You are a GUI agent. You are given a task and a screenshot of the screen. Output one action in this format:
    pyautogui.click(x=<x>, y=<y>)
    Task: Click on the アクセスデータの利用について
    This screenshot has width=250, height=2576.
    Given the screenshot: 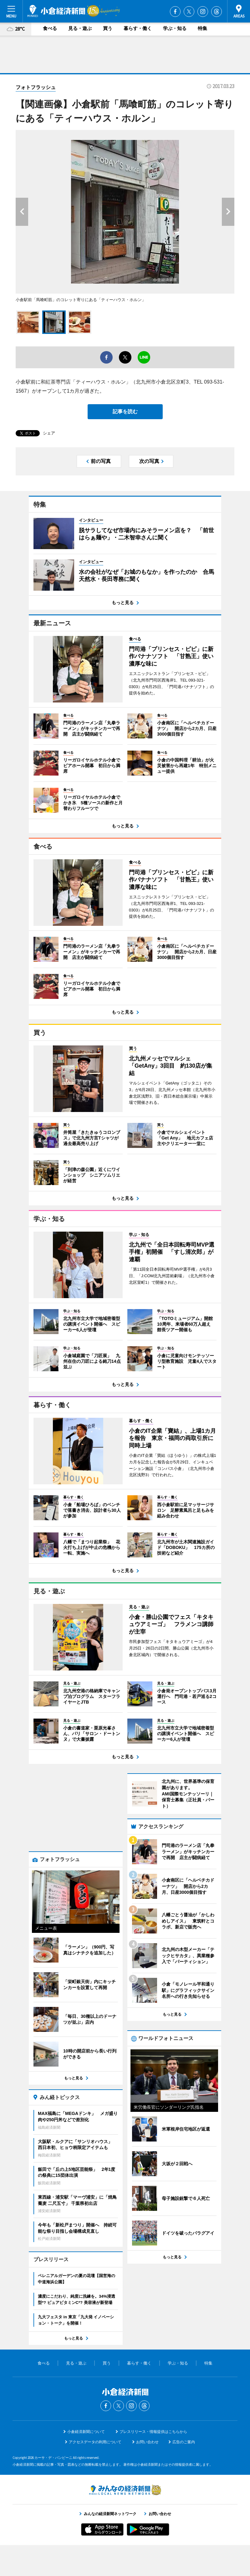 What is the action you would take?
    pyautogui.click(x=95, y=2473)
    